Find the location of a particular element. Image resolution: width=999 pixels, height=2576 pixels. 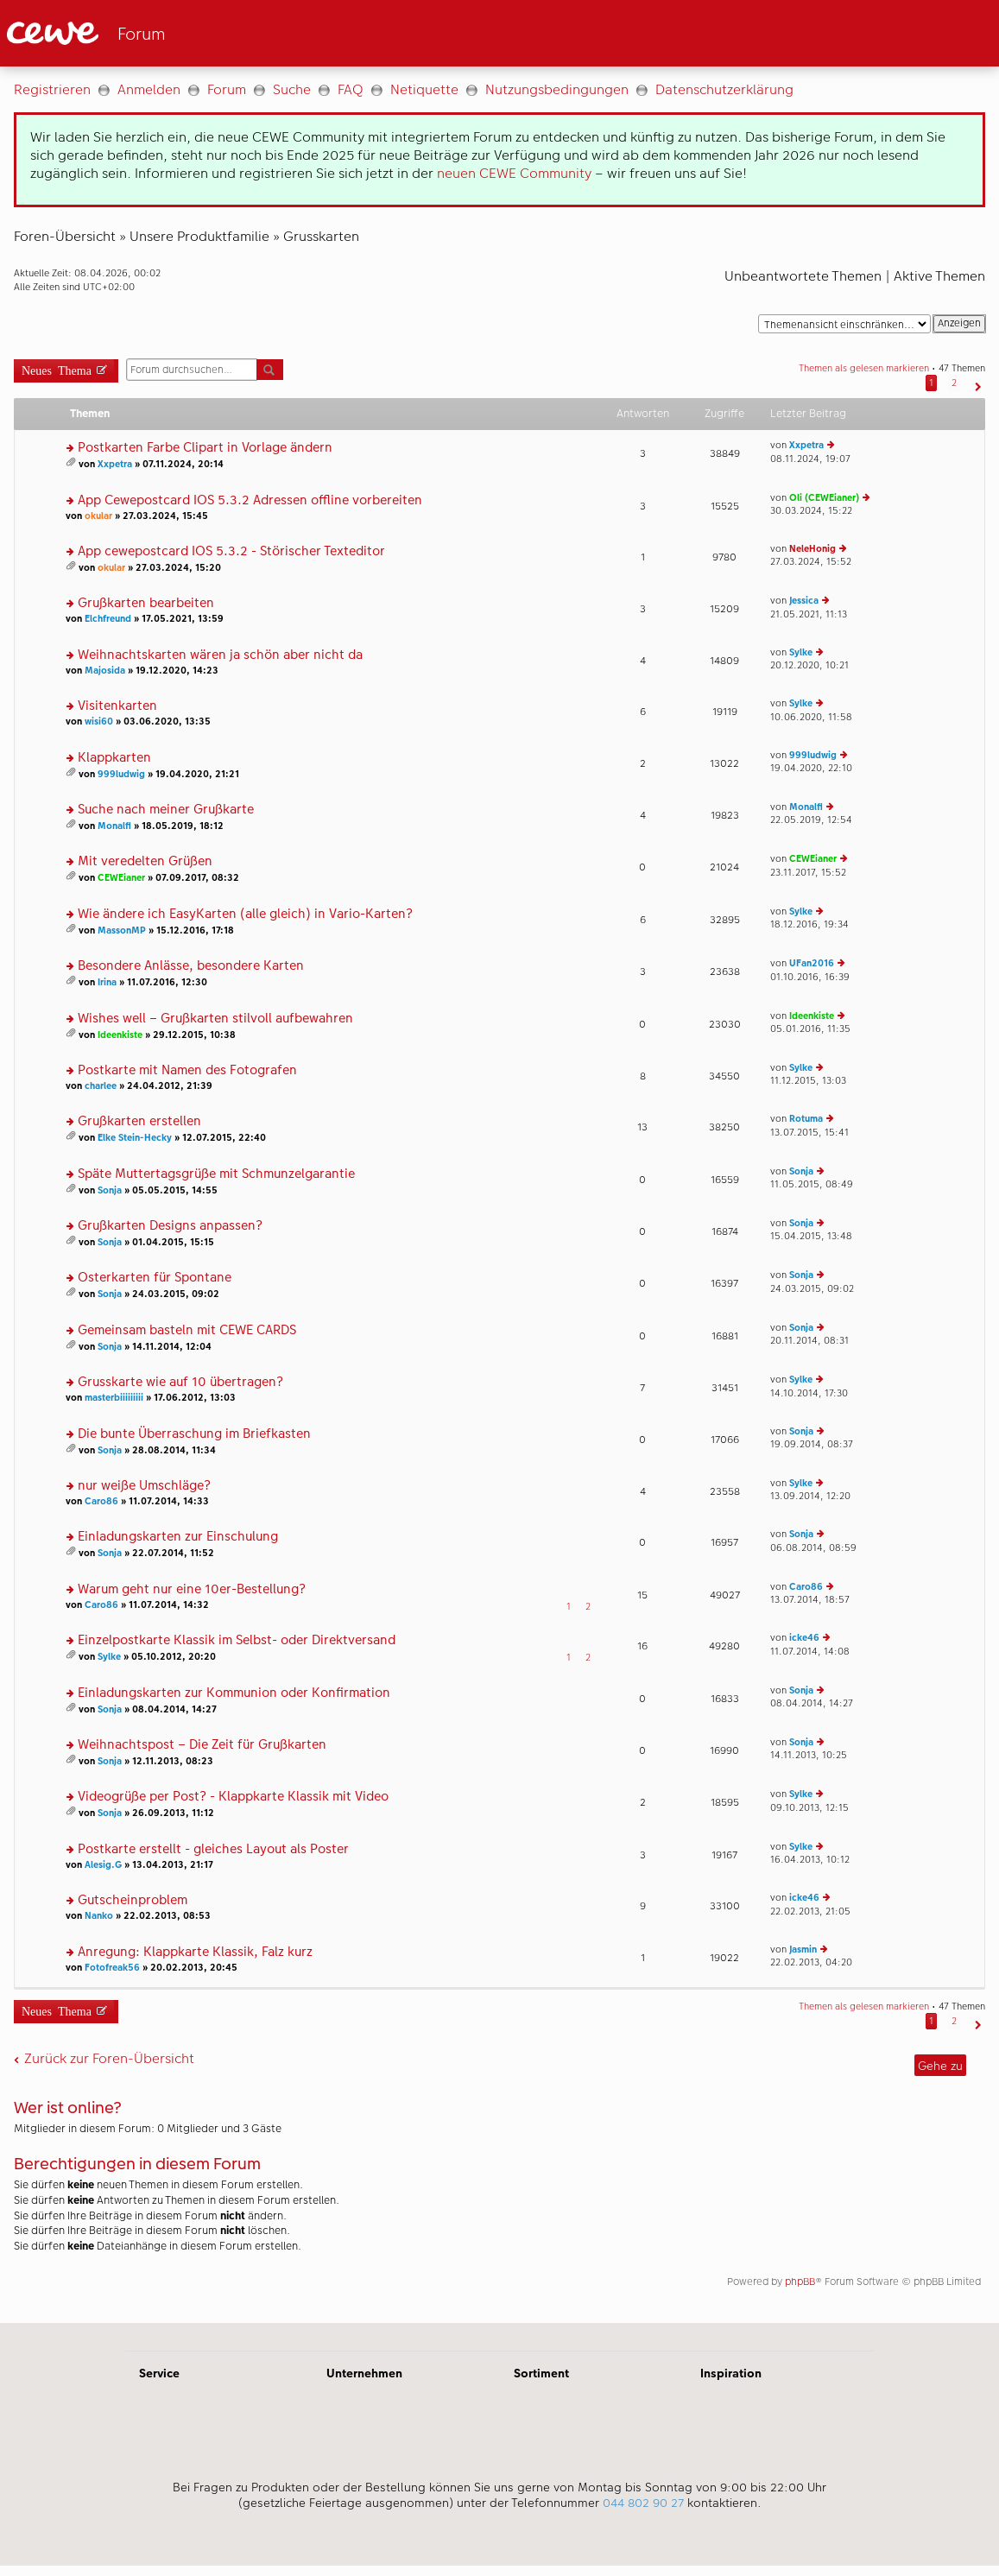

Grusskarten is located at coordinates (321, 236).